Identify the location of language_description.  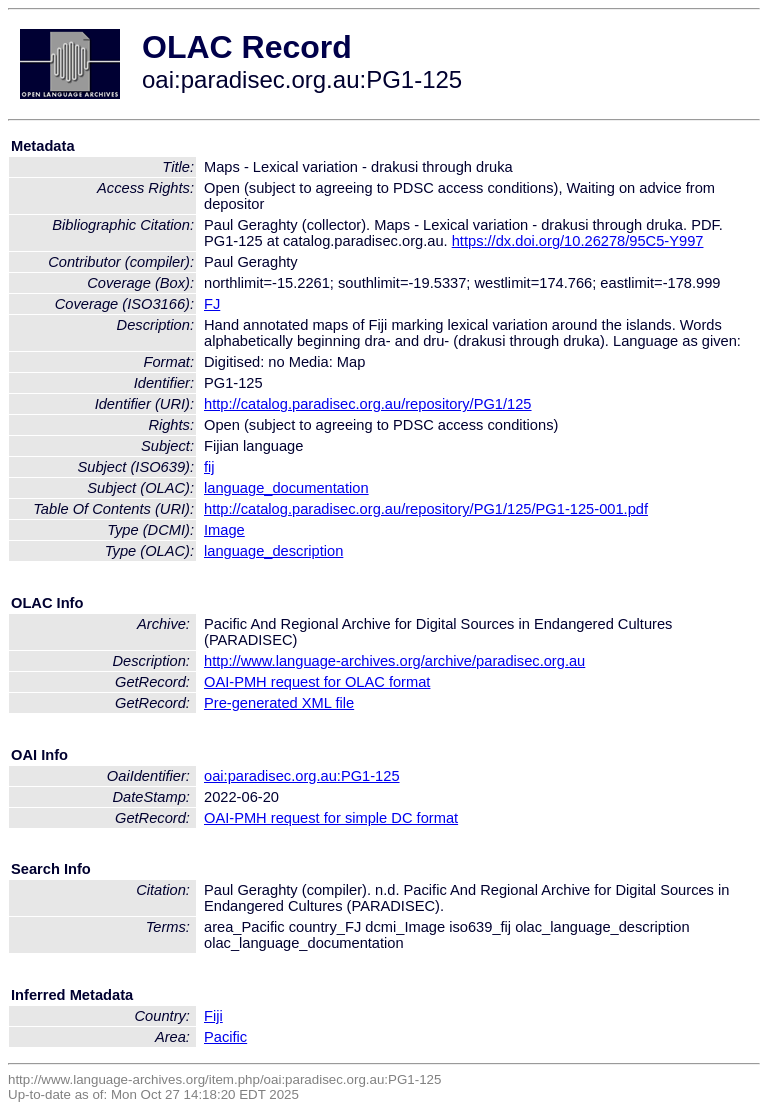
(273, 551).